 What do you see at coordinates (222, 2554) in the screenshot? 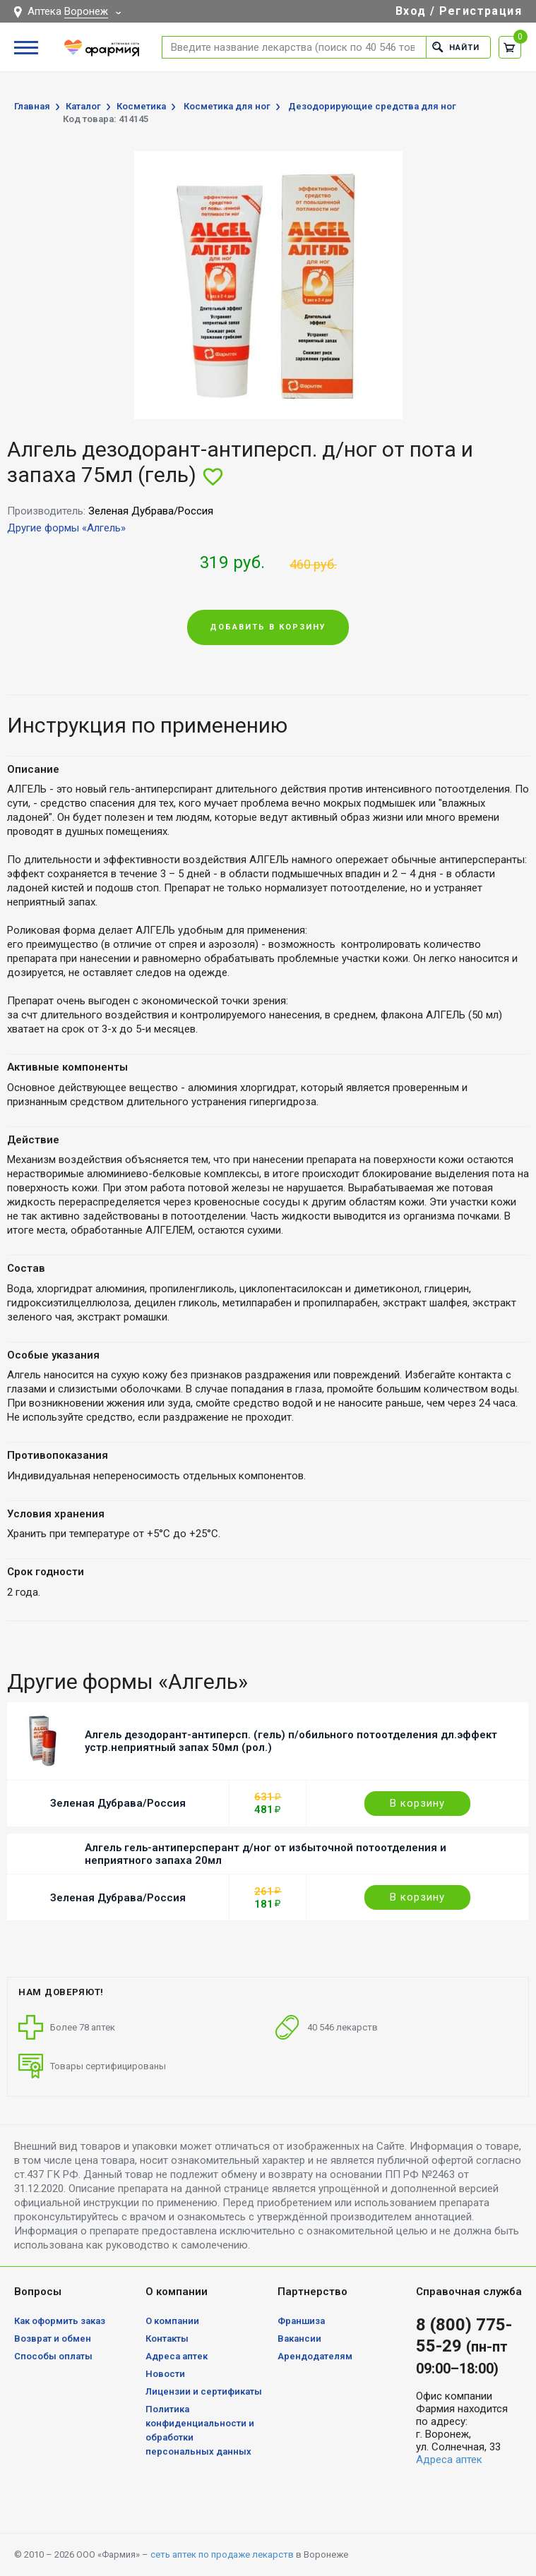
I see `сеть аптек по продаже лекарств` at bounding box center [222, 2554].